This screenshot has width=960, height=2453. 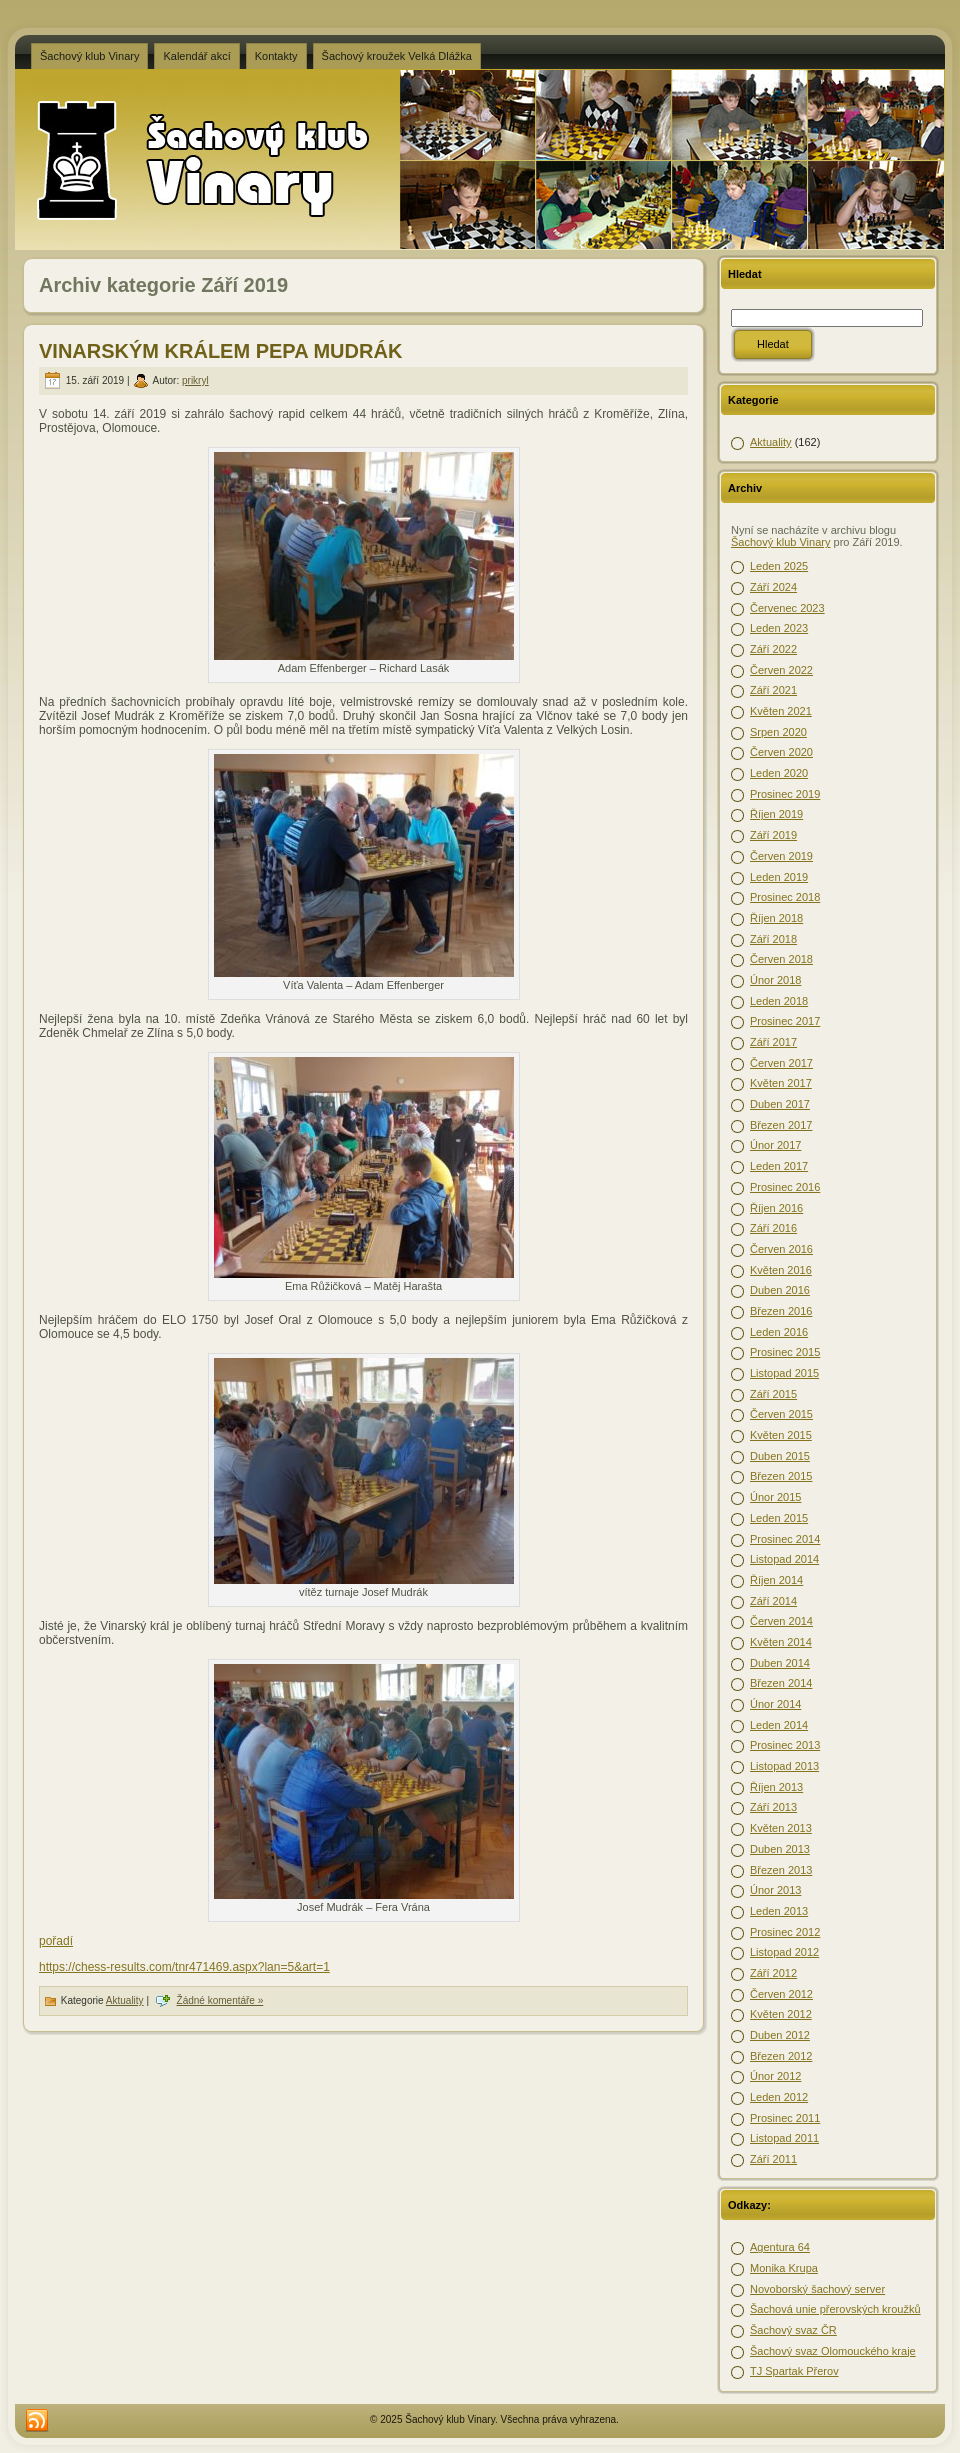 I want to click on Září 2015, so click(x=773, y=1394).